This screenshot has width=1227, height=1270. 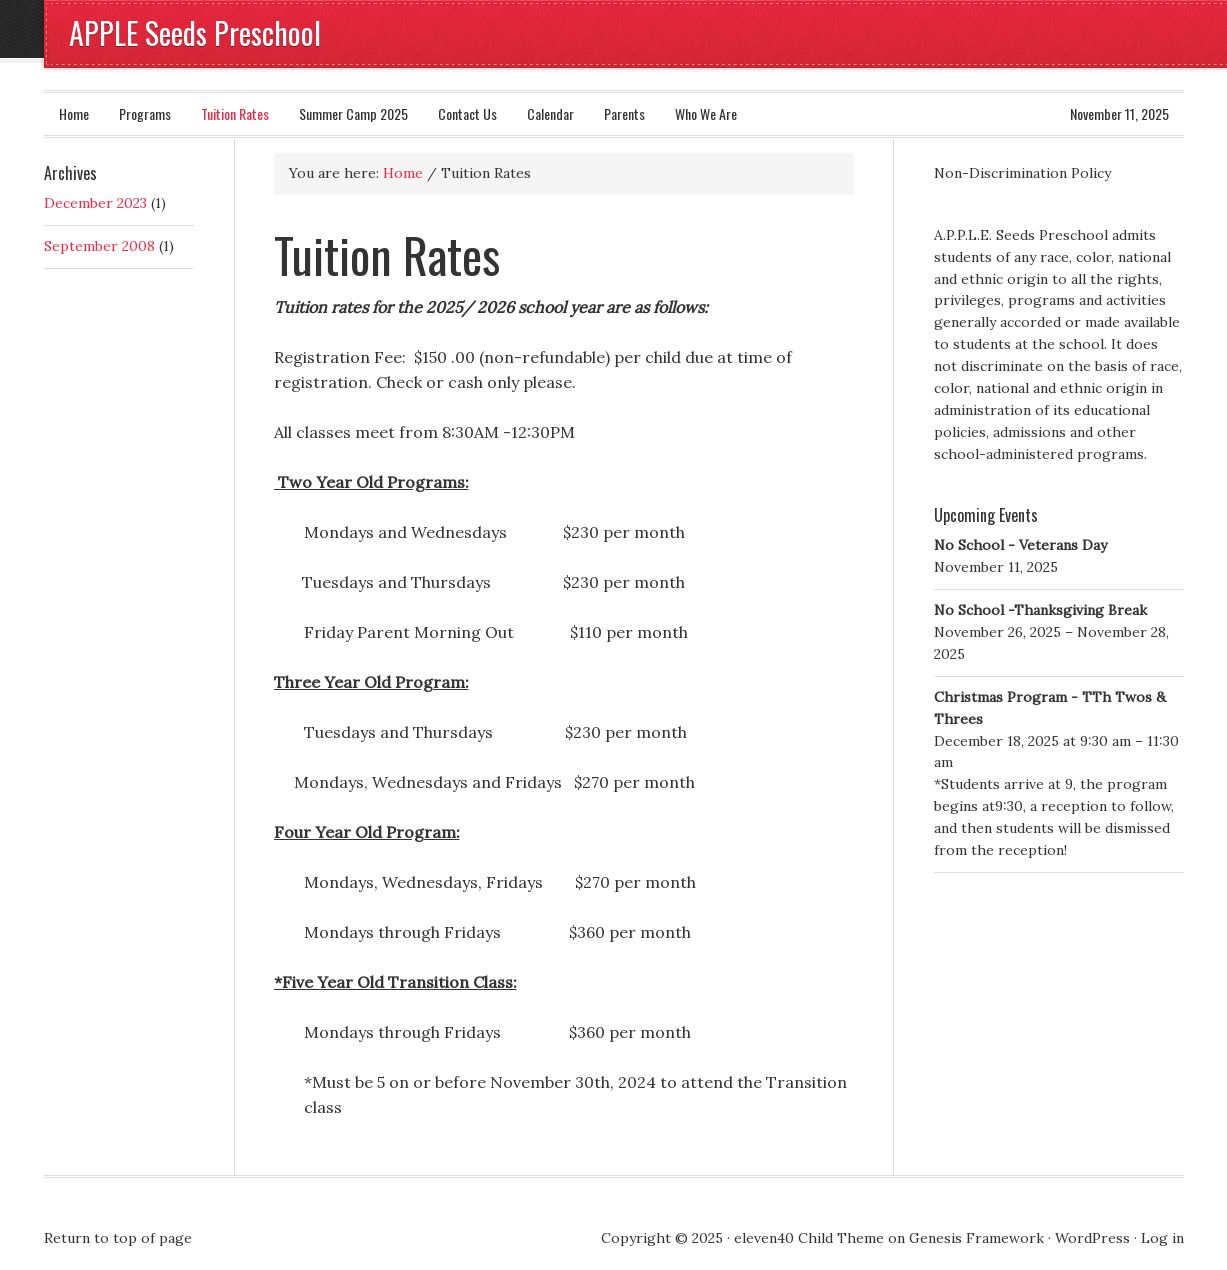 I want to click on September 2008, so click(x=99, y=246).